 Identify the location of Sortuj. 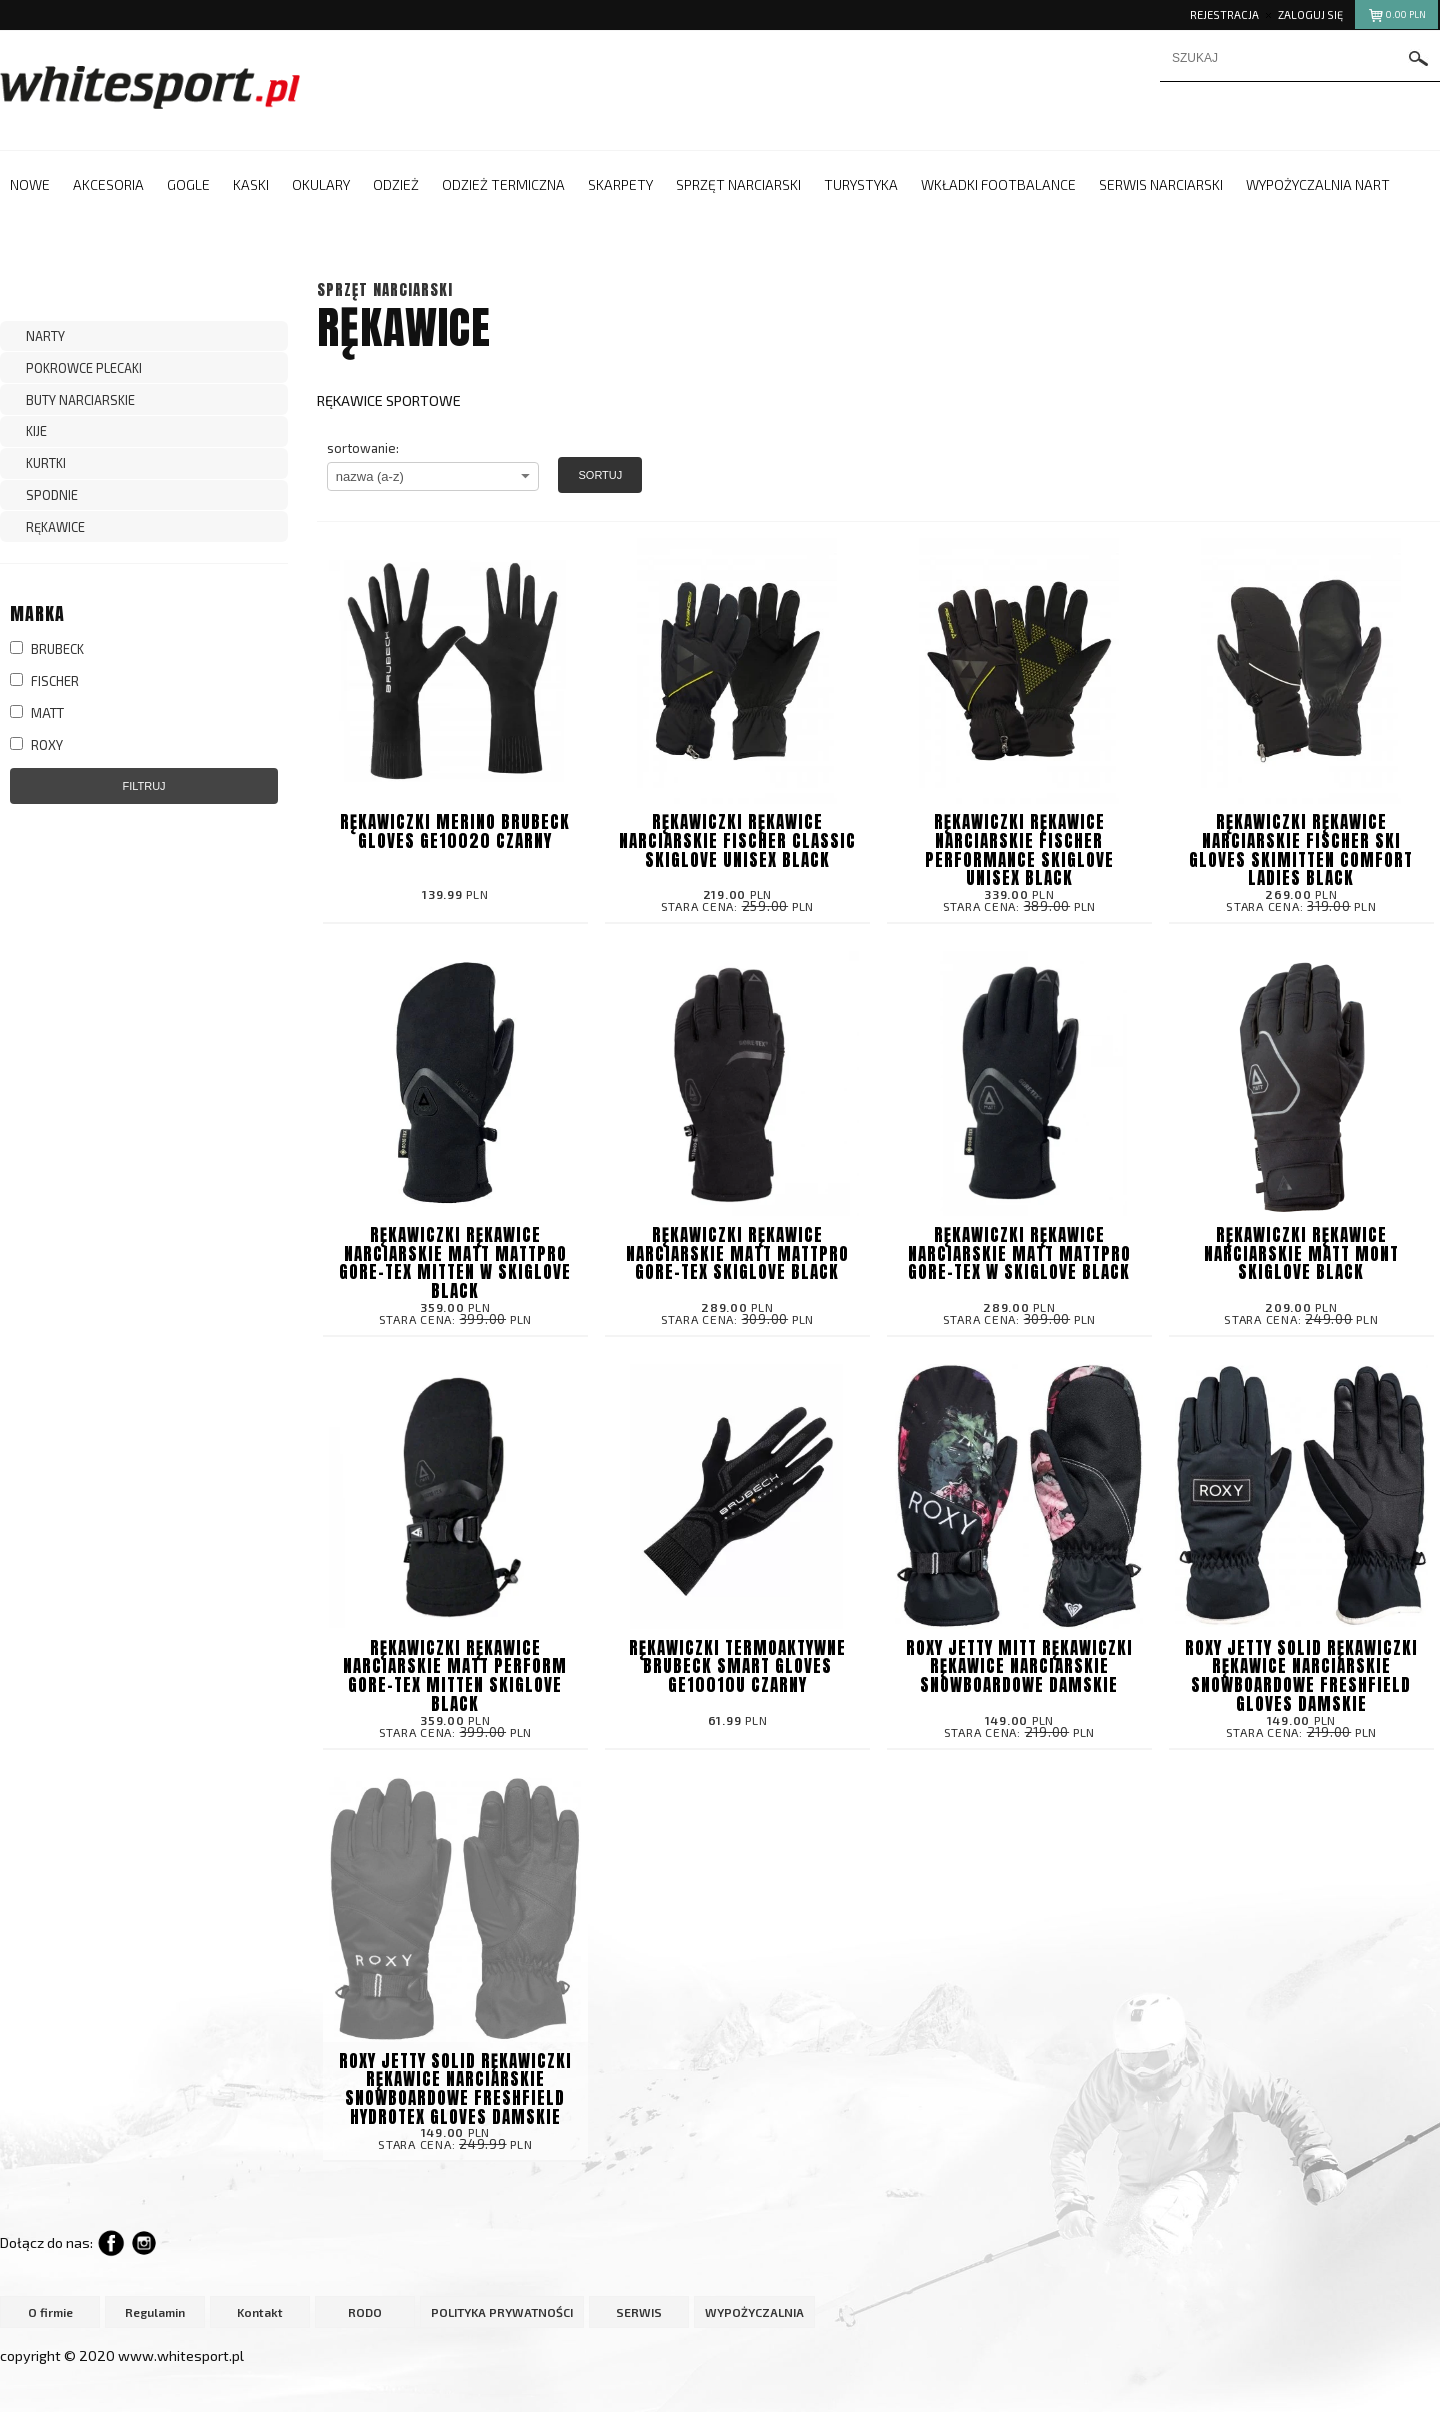
(600, 475).